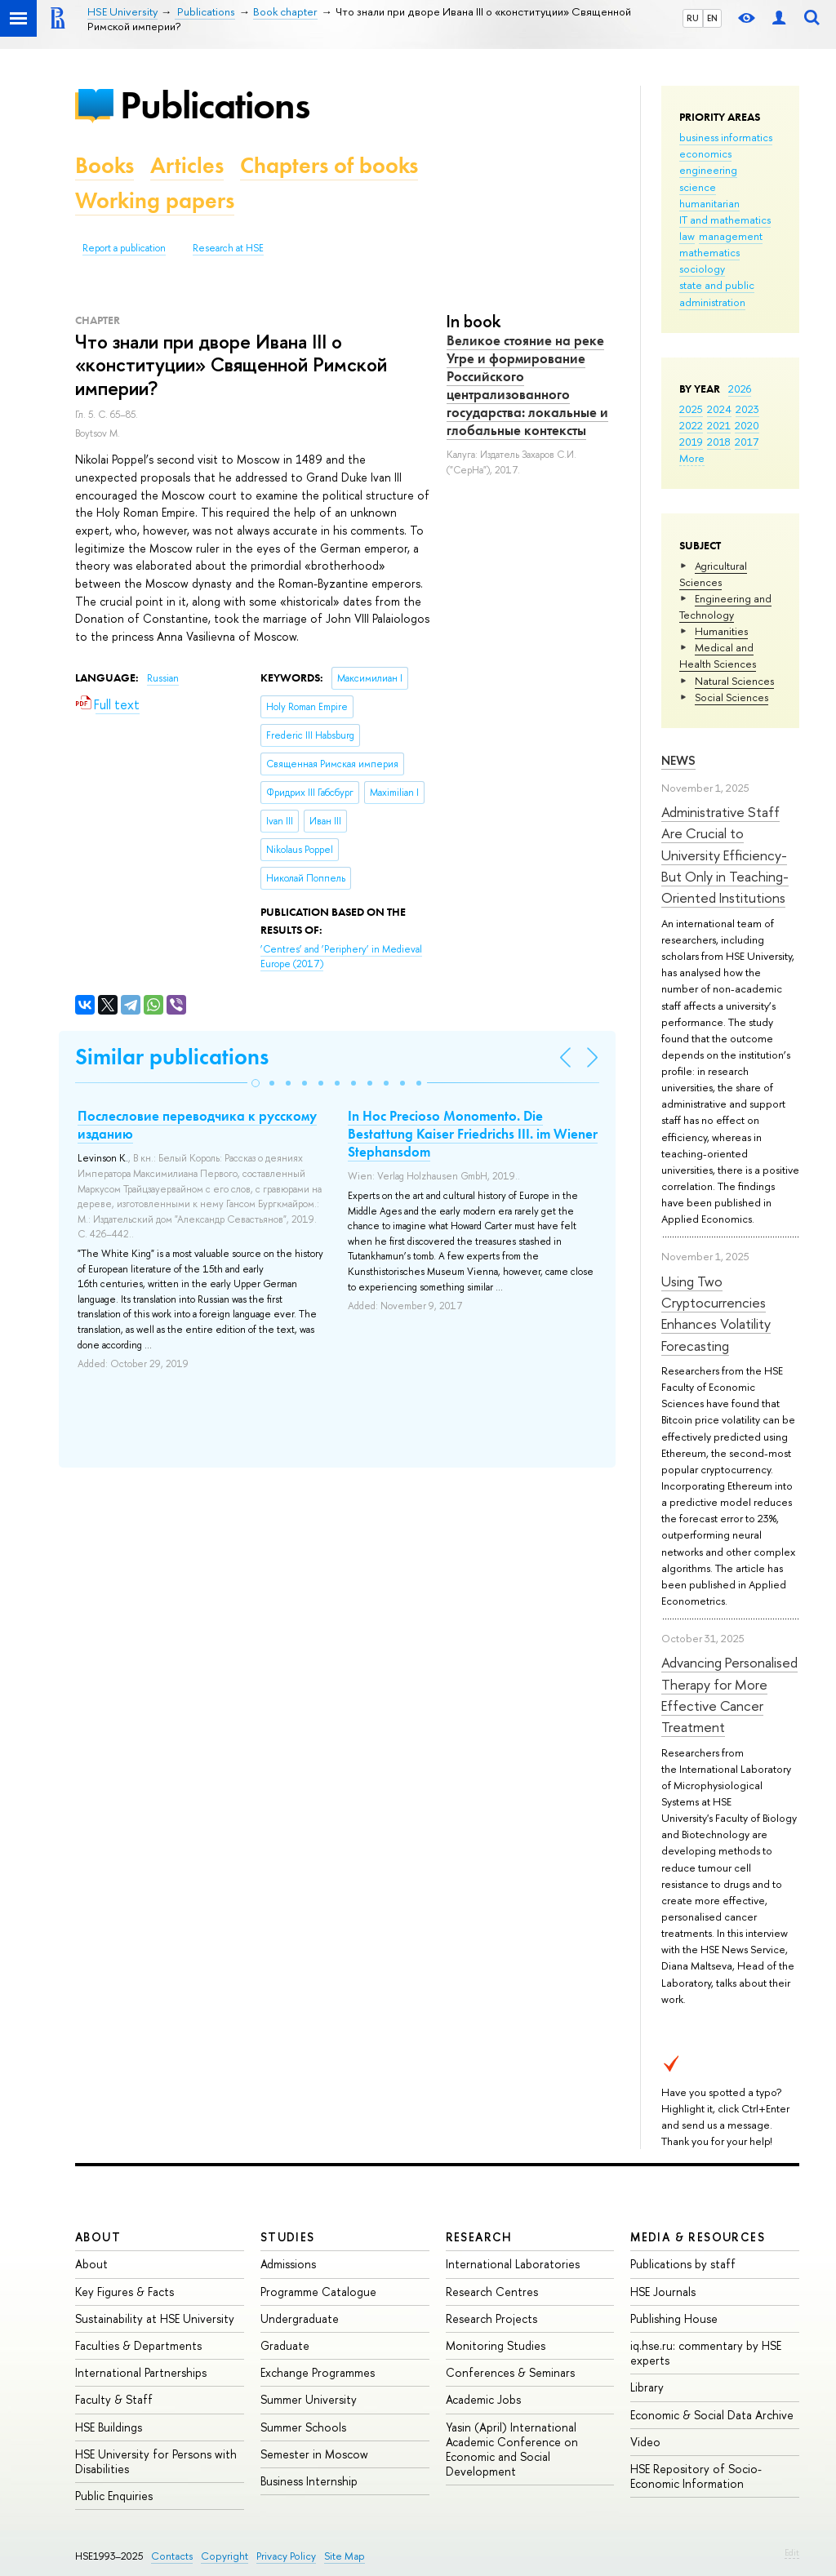 This screenshot has width=836, height=2576. What do you see at coordinates (747, 425) in the screenshot?
I see `2020` at bounding box center [747, 425].